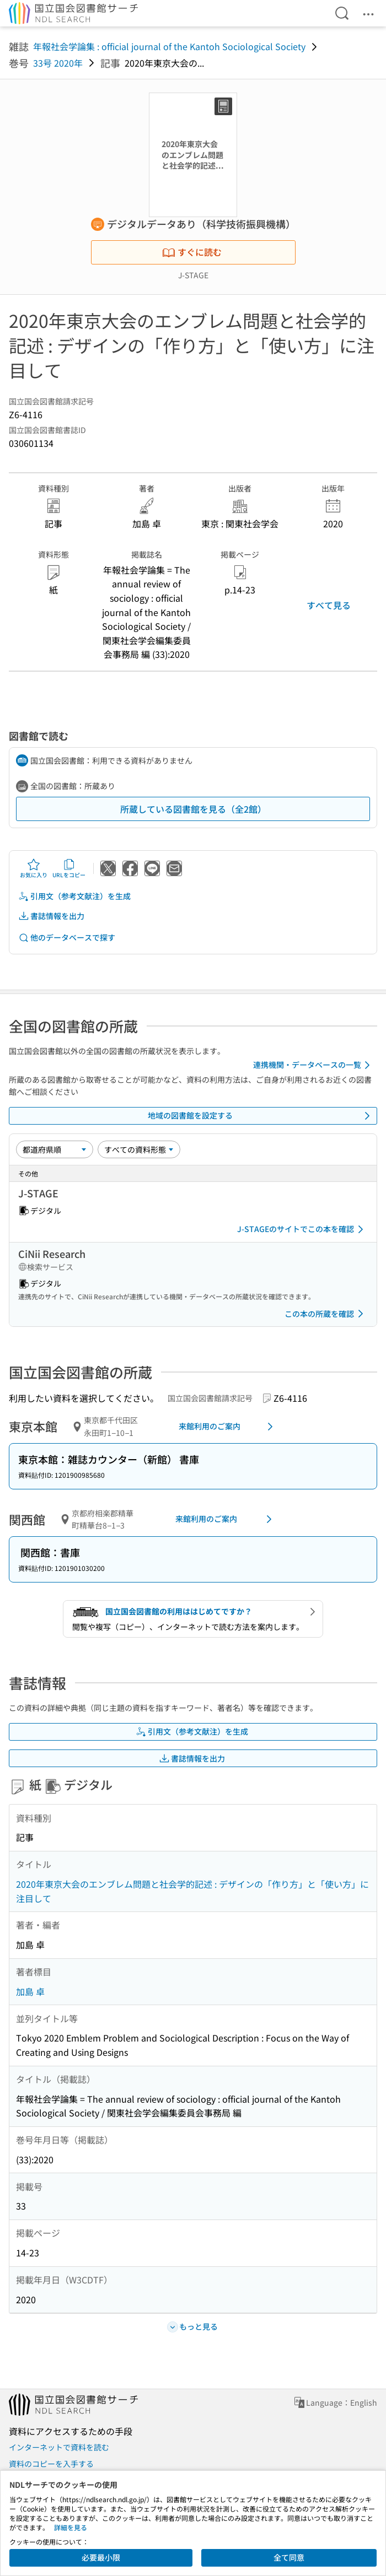 The image size is (386, 2576). What do you see at coordinates (68, 868) in the screenshot?
I see `URLをコピー` at bounding box center [68, 868].